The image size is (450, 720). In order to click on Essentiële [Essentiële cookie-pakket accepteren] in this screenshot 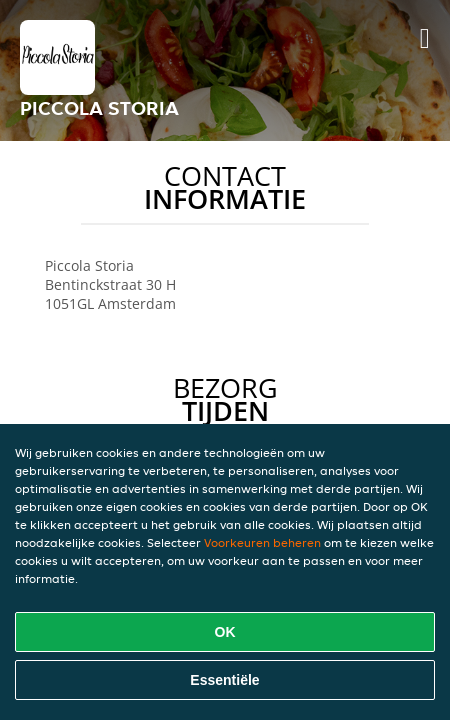, I will do `click(224, 680)`.